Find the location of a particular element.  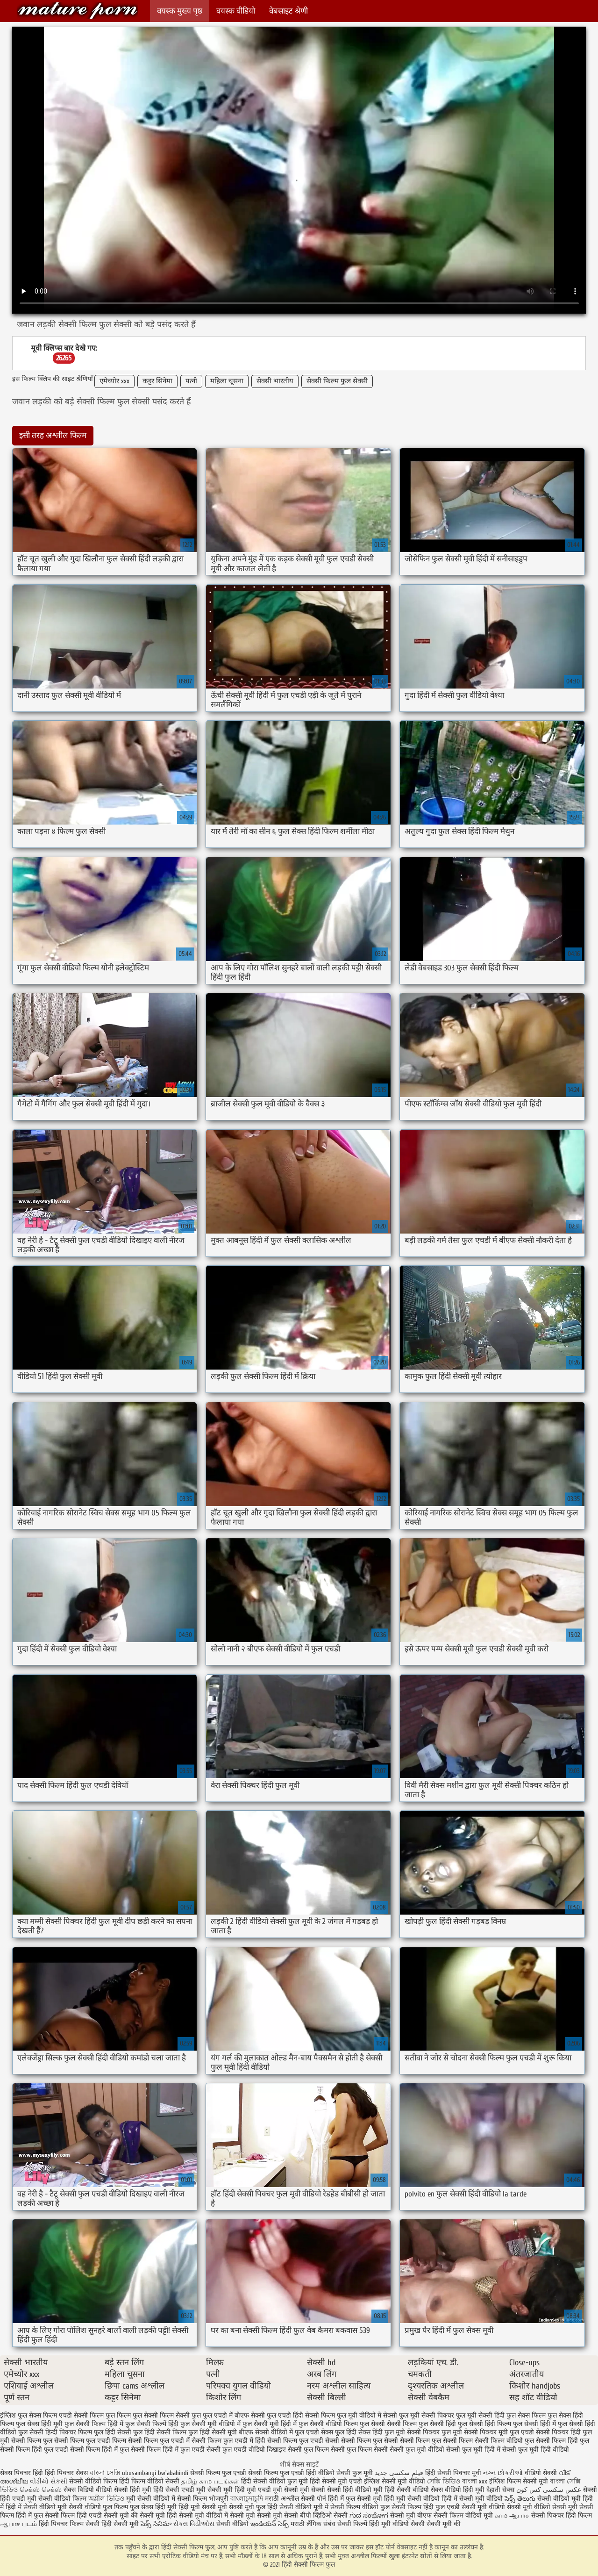

செக்ஸ் செக்ஸ் is located at coordinates (42, 2490).